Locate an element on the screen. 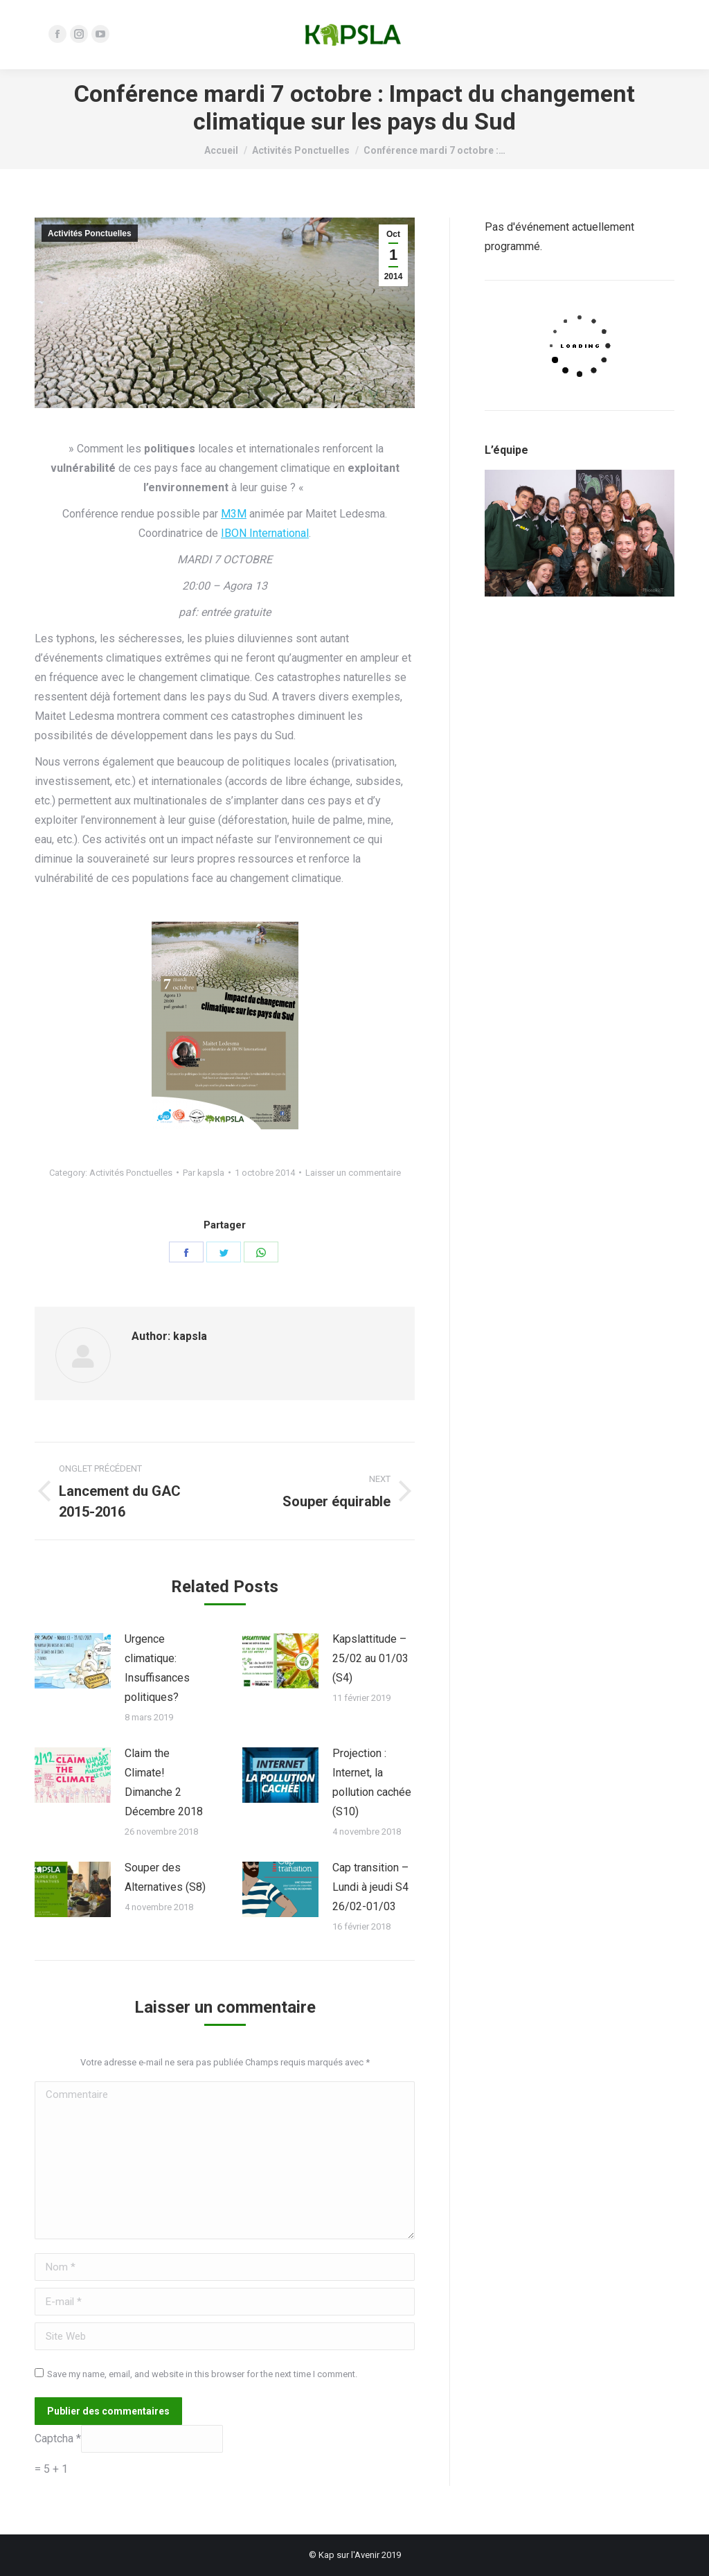 The height and width of the screenshot is (2576, 709). Urgence climatique: Insuffisances politiques? is located at coordinates (157, 1668).